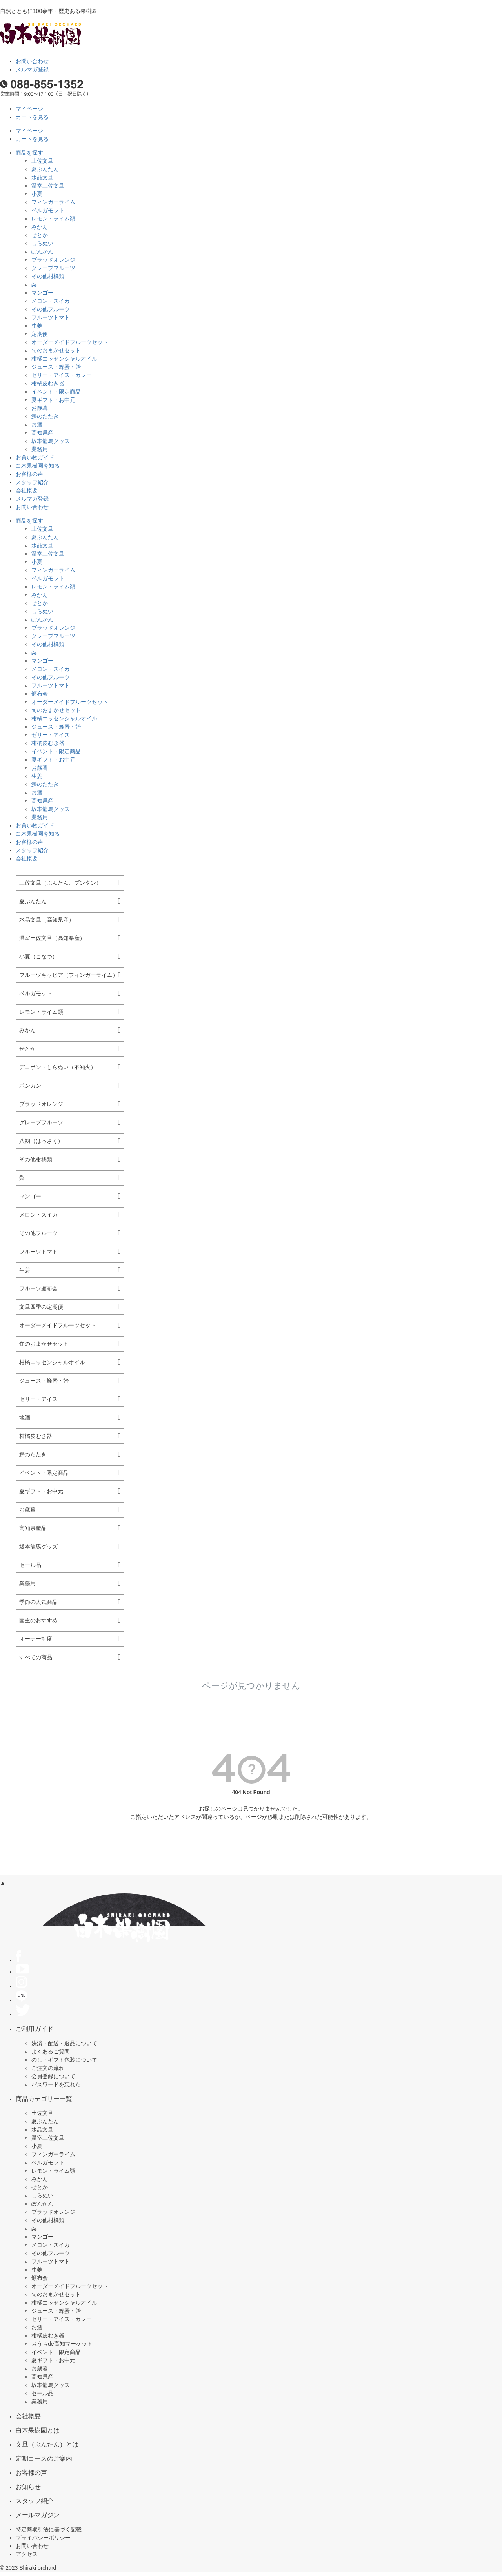  I want to click on 坂本龍馬グッズ, so click(50, 441).